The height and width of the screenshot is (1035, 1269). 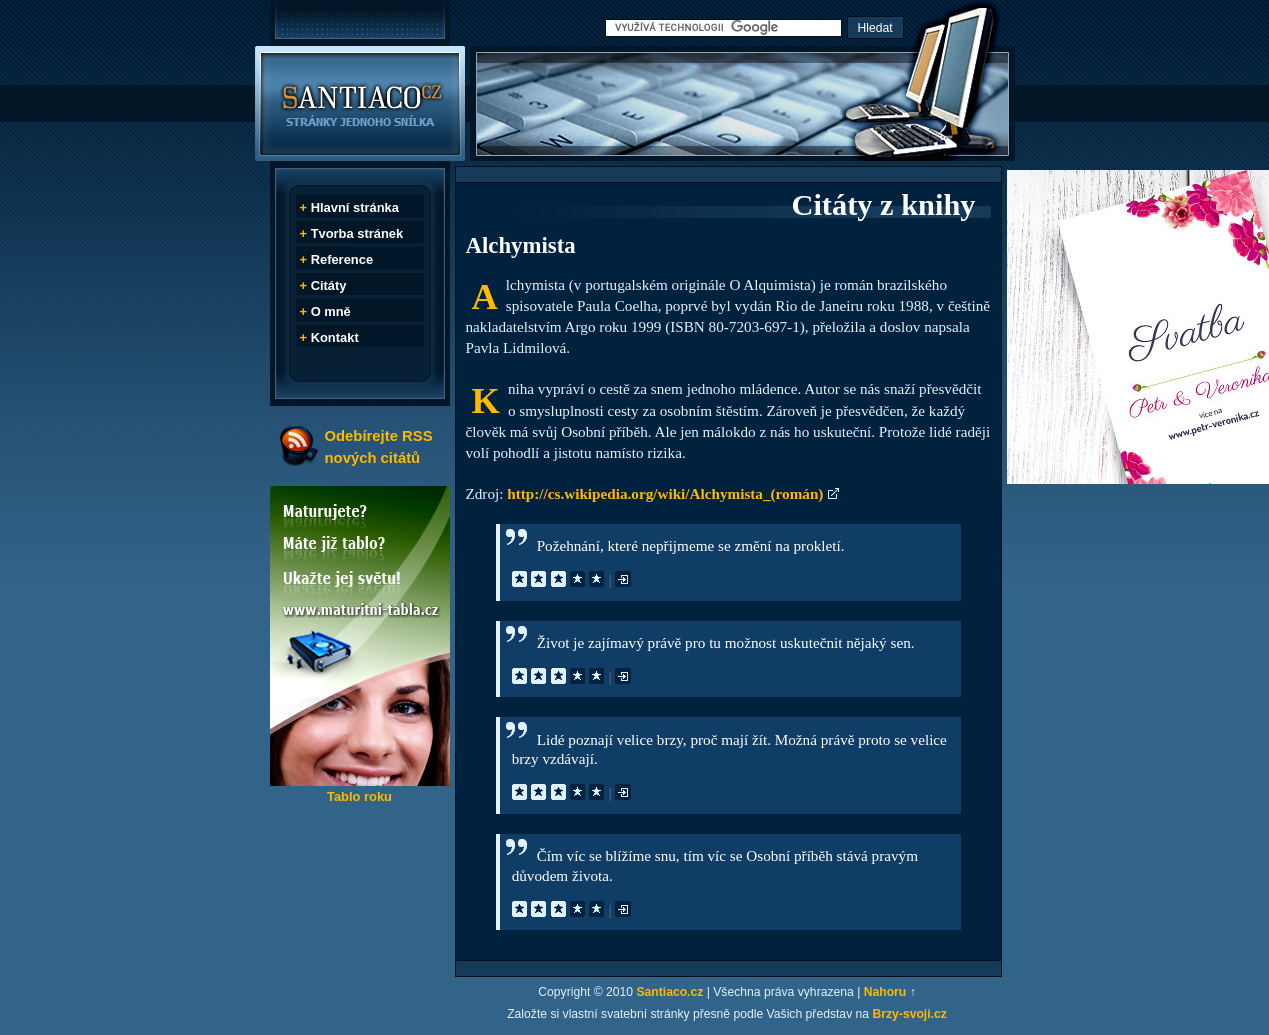 I want to click on Citáty, so click(x=329, y=285).